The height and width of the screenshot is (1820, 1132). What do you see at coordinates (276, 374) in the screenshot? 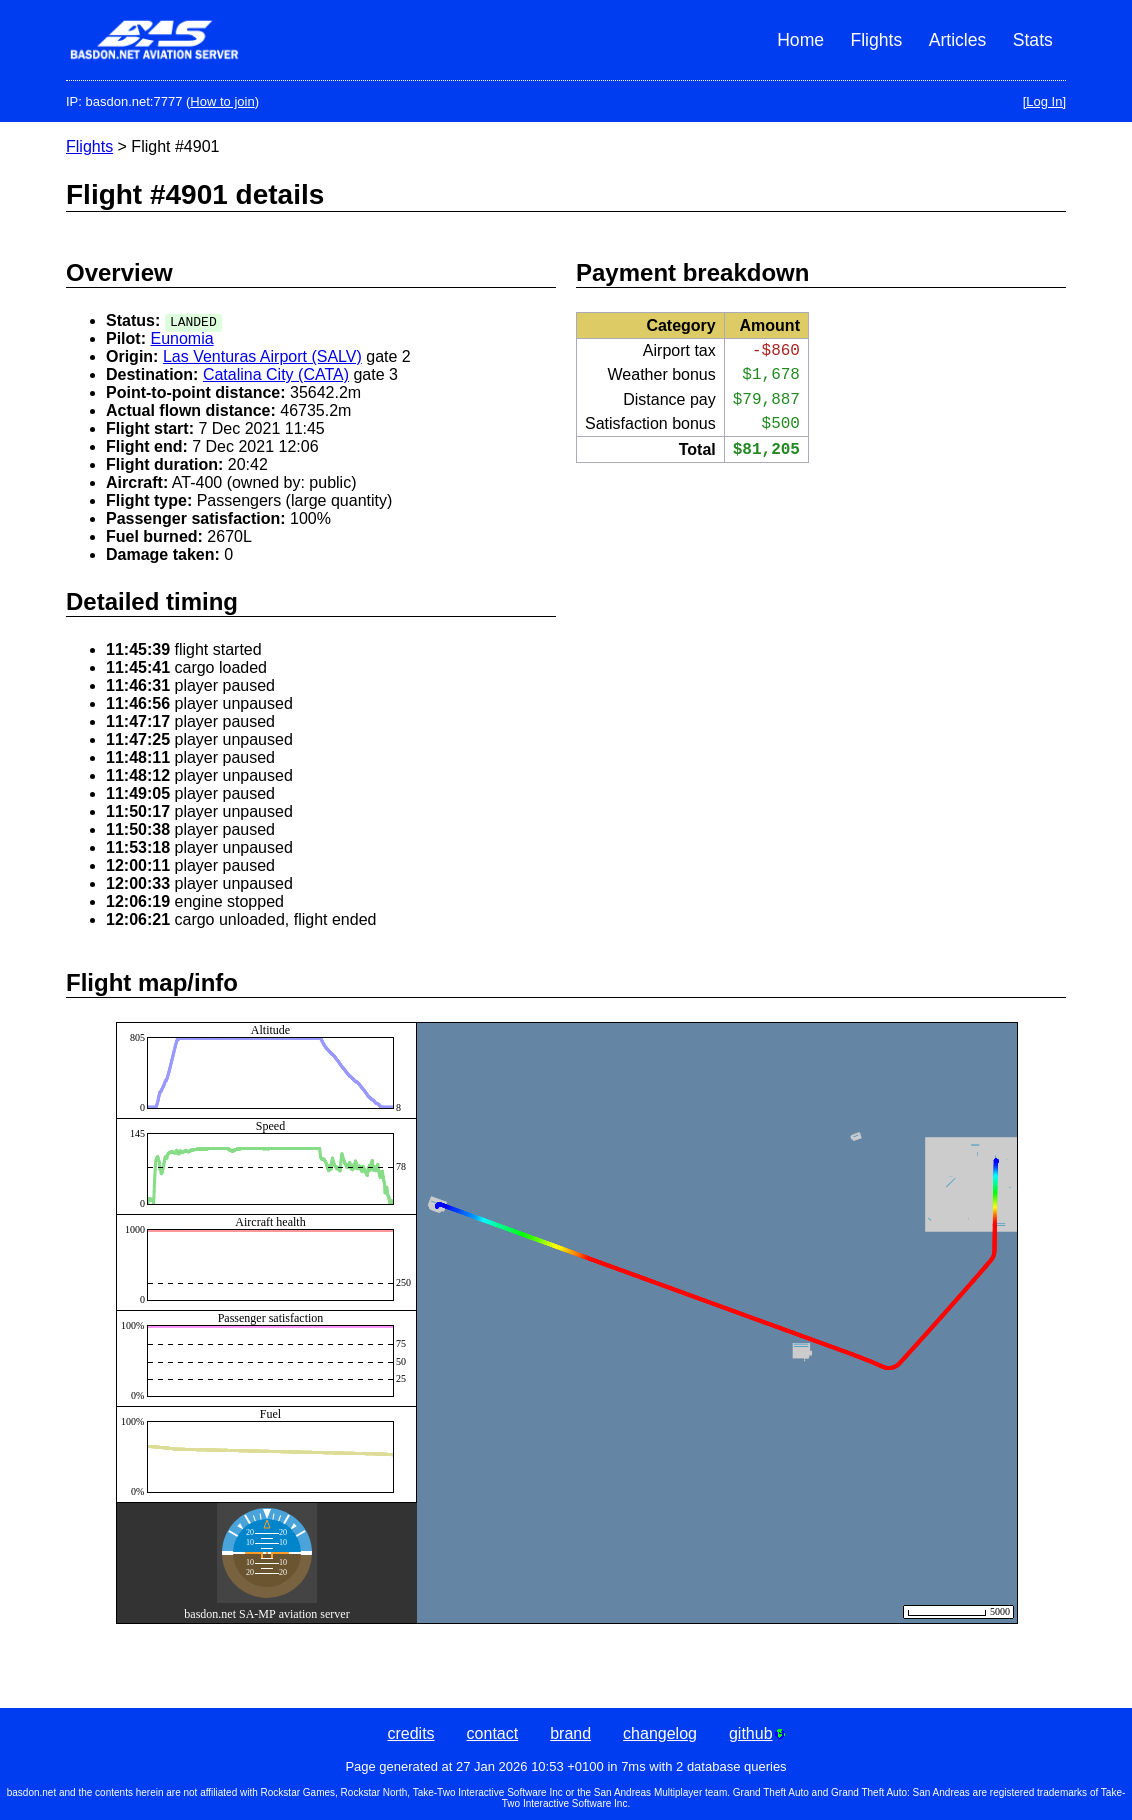
I see `Catalina City (CATA)` at bounding box center [276, 374].